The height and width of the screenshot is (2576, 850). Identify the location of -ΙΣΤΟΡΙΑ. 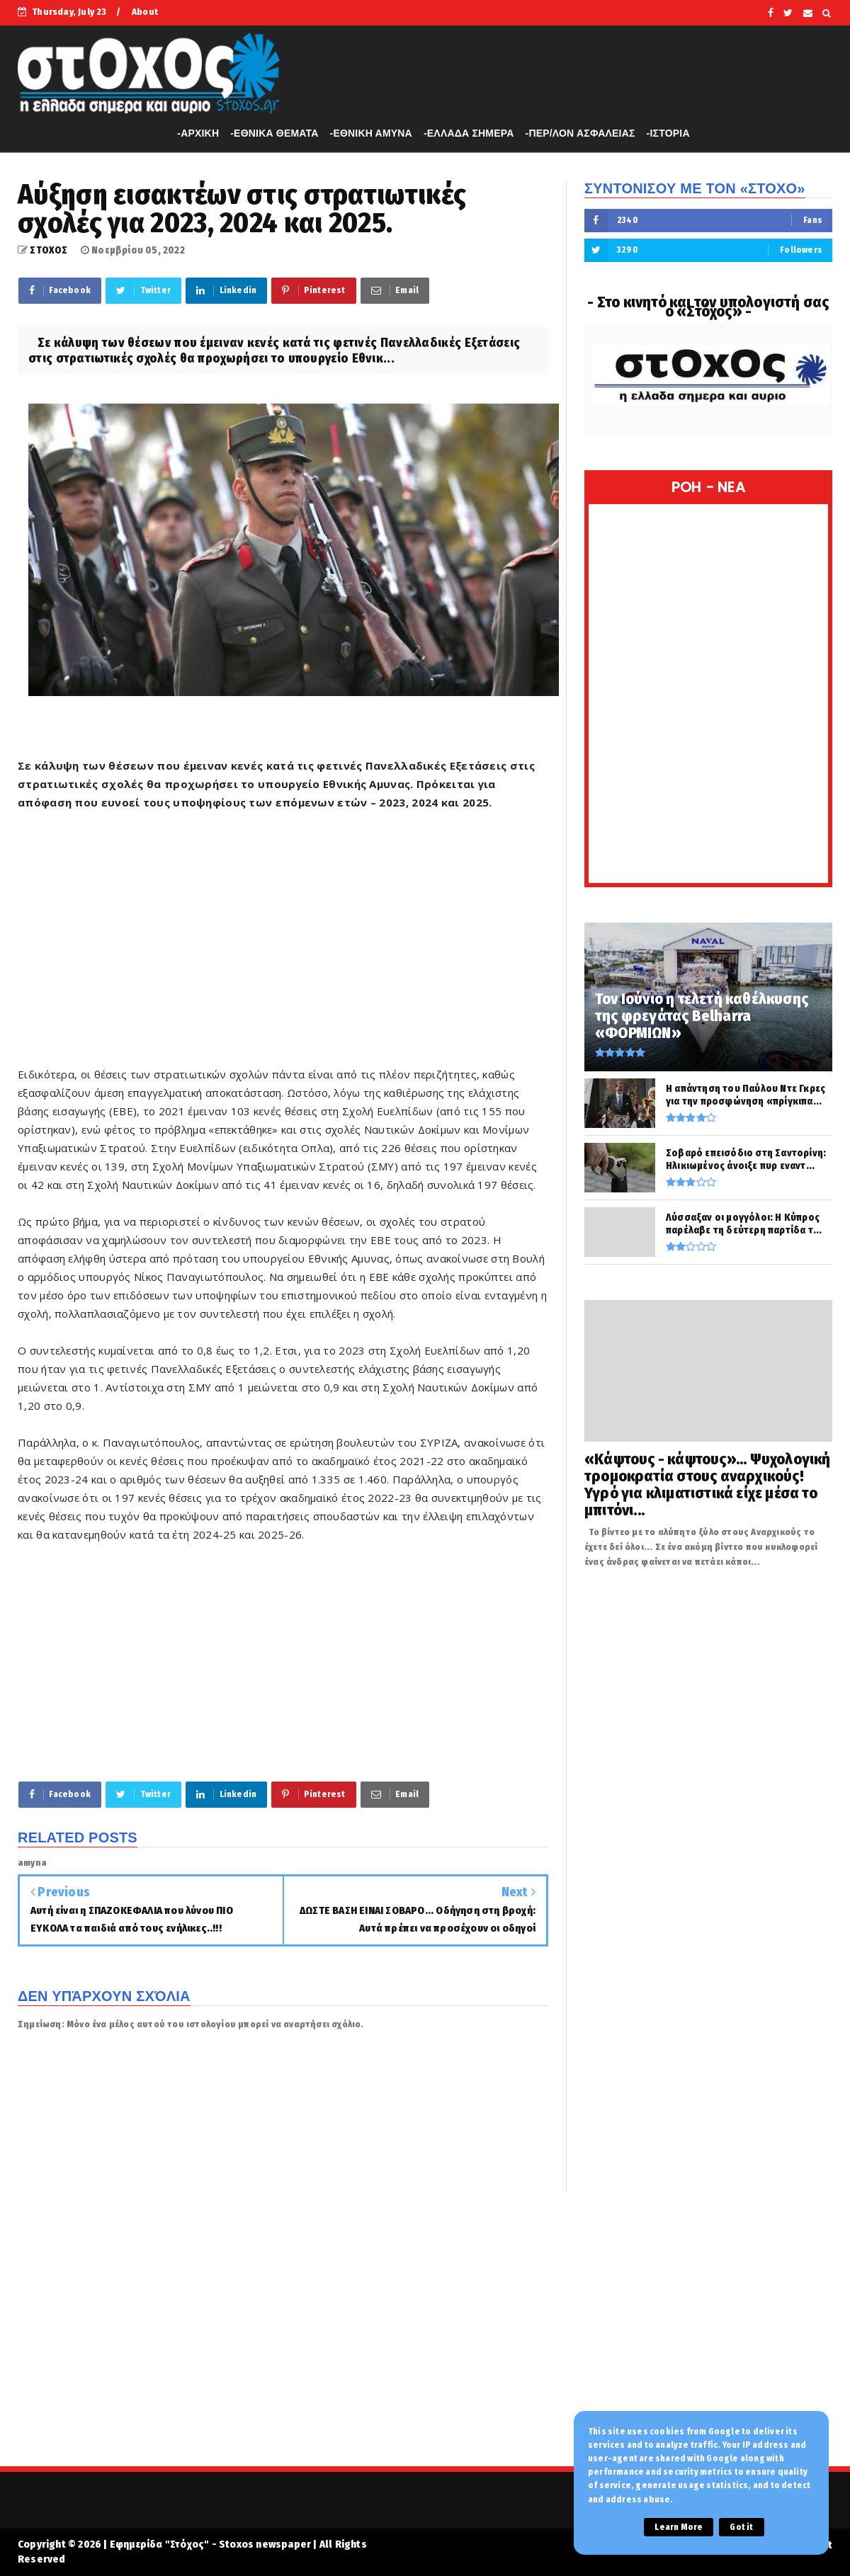
(668, 133).